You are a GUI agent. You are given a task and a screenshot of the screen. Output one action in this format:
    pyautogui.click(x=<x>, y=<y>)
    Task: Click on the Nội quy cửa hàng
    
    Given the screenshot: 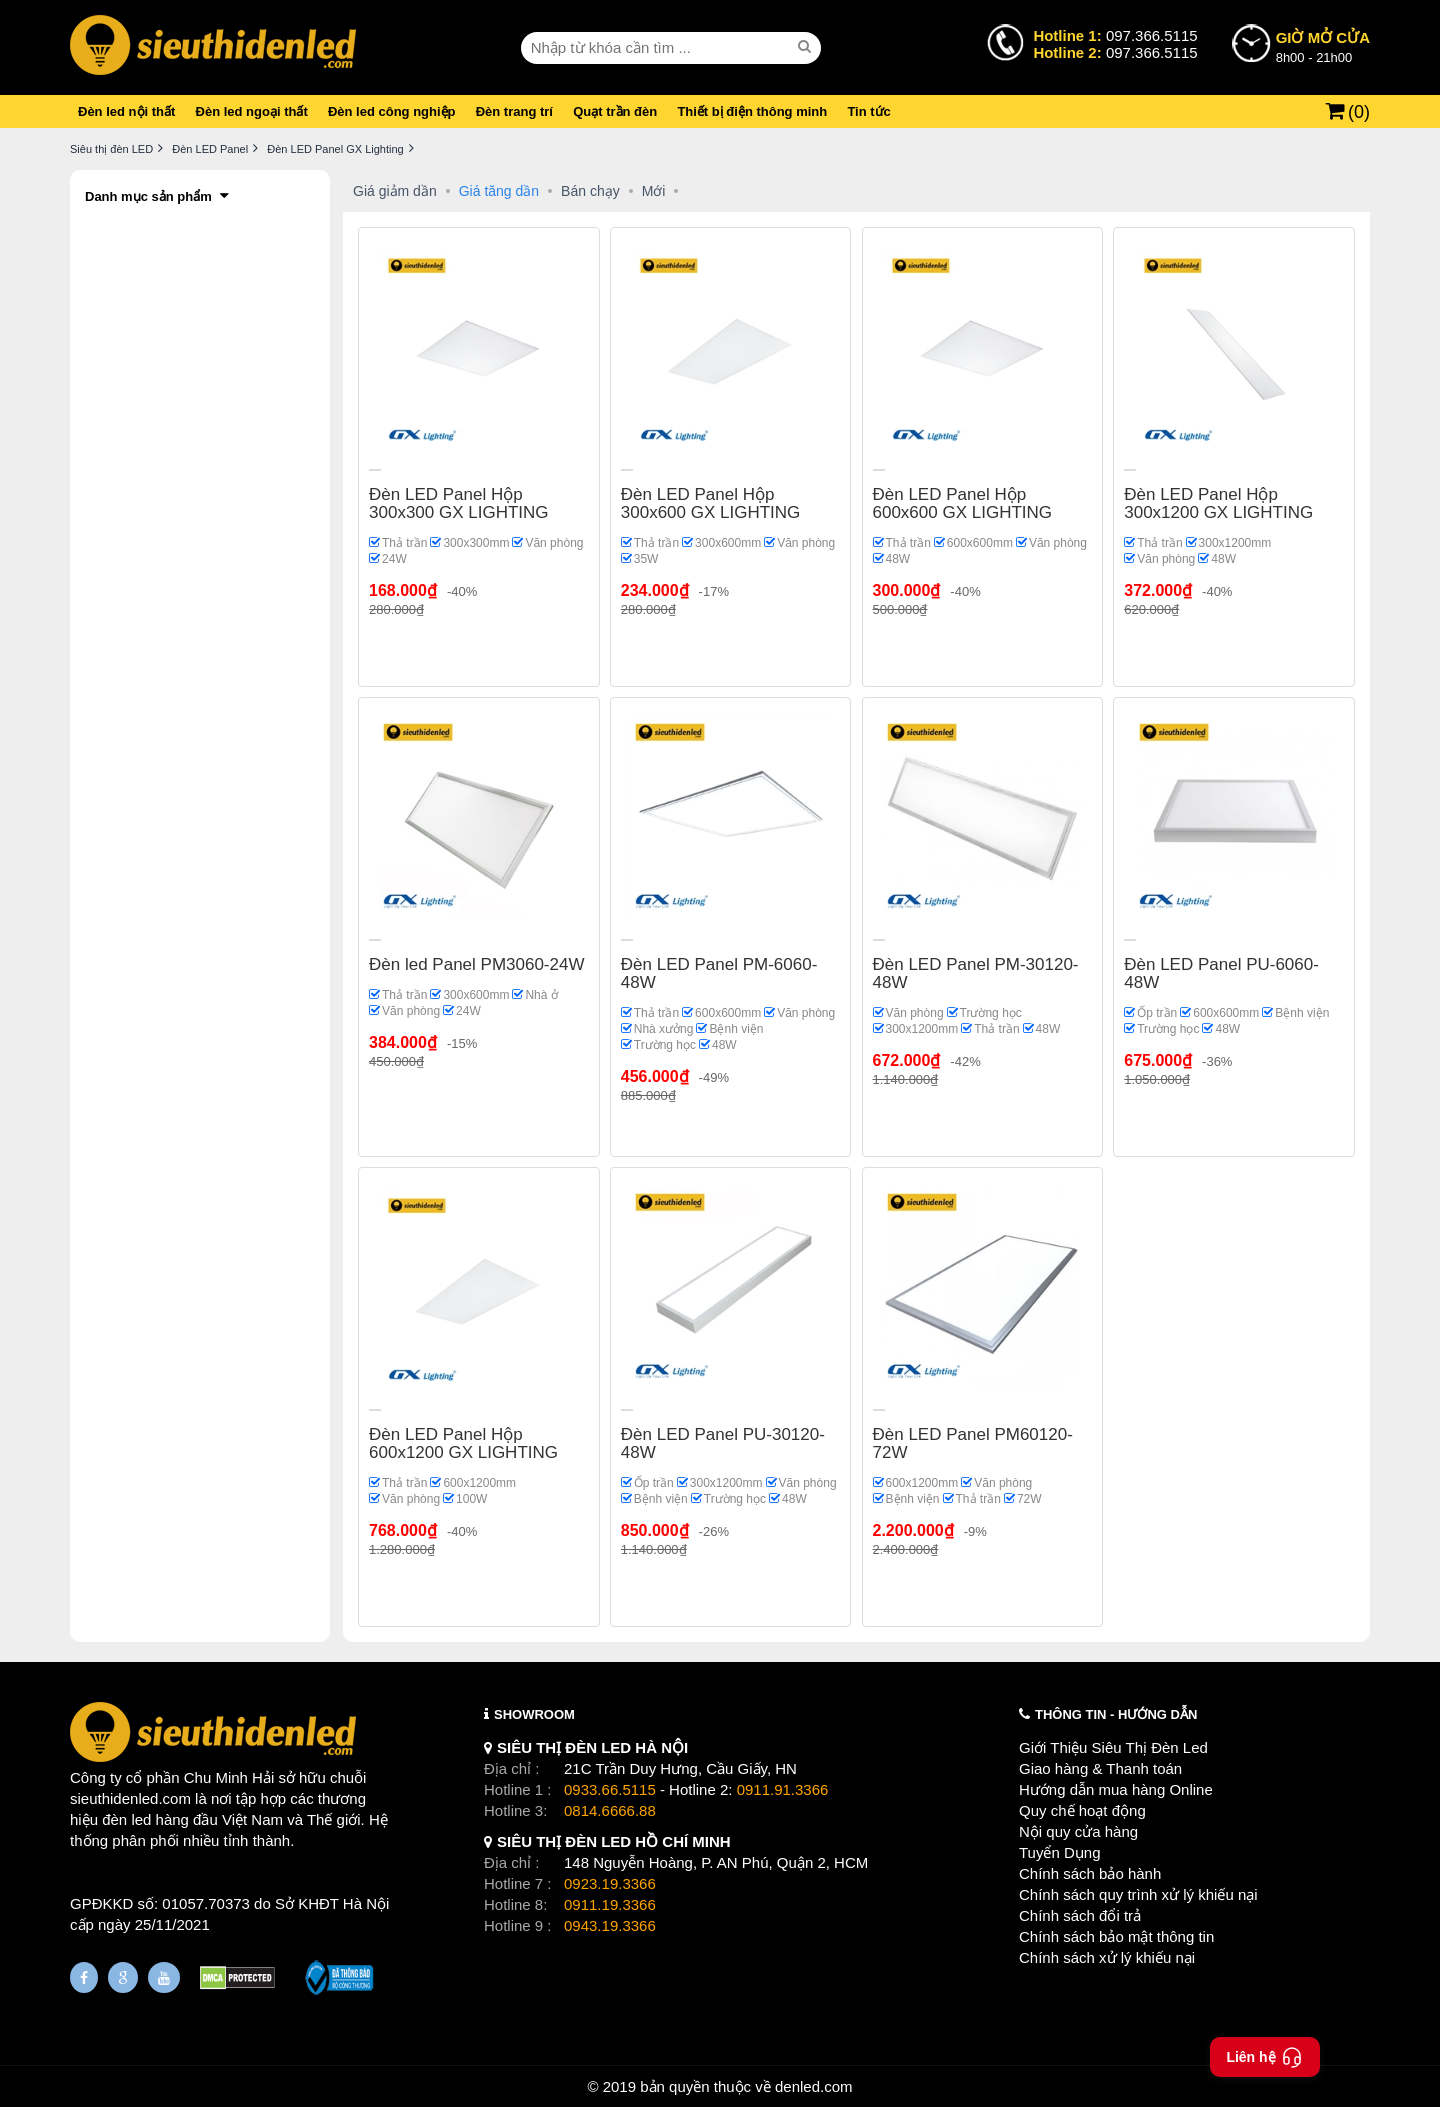 What is the action you would take?
    pyautogui.click(x=1078, y=1831)
    